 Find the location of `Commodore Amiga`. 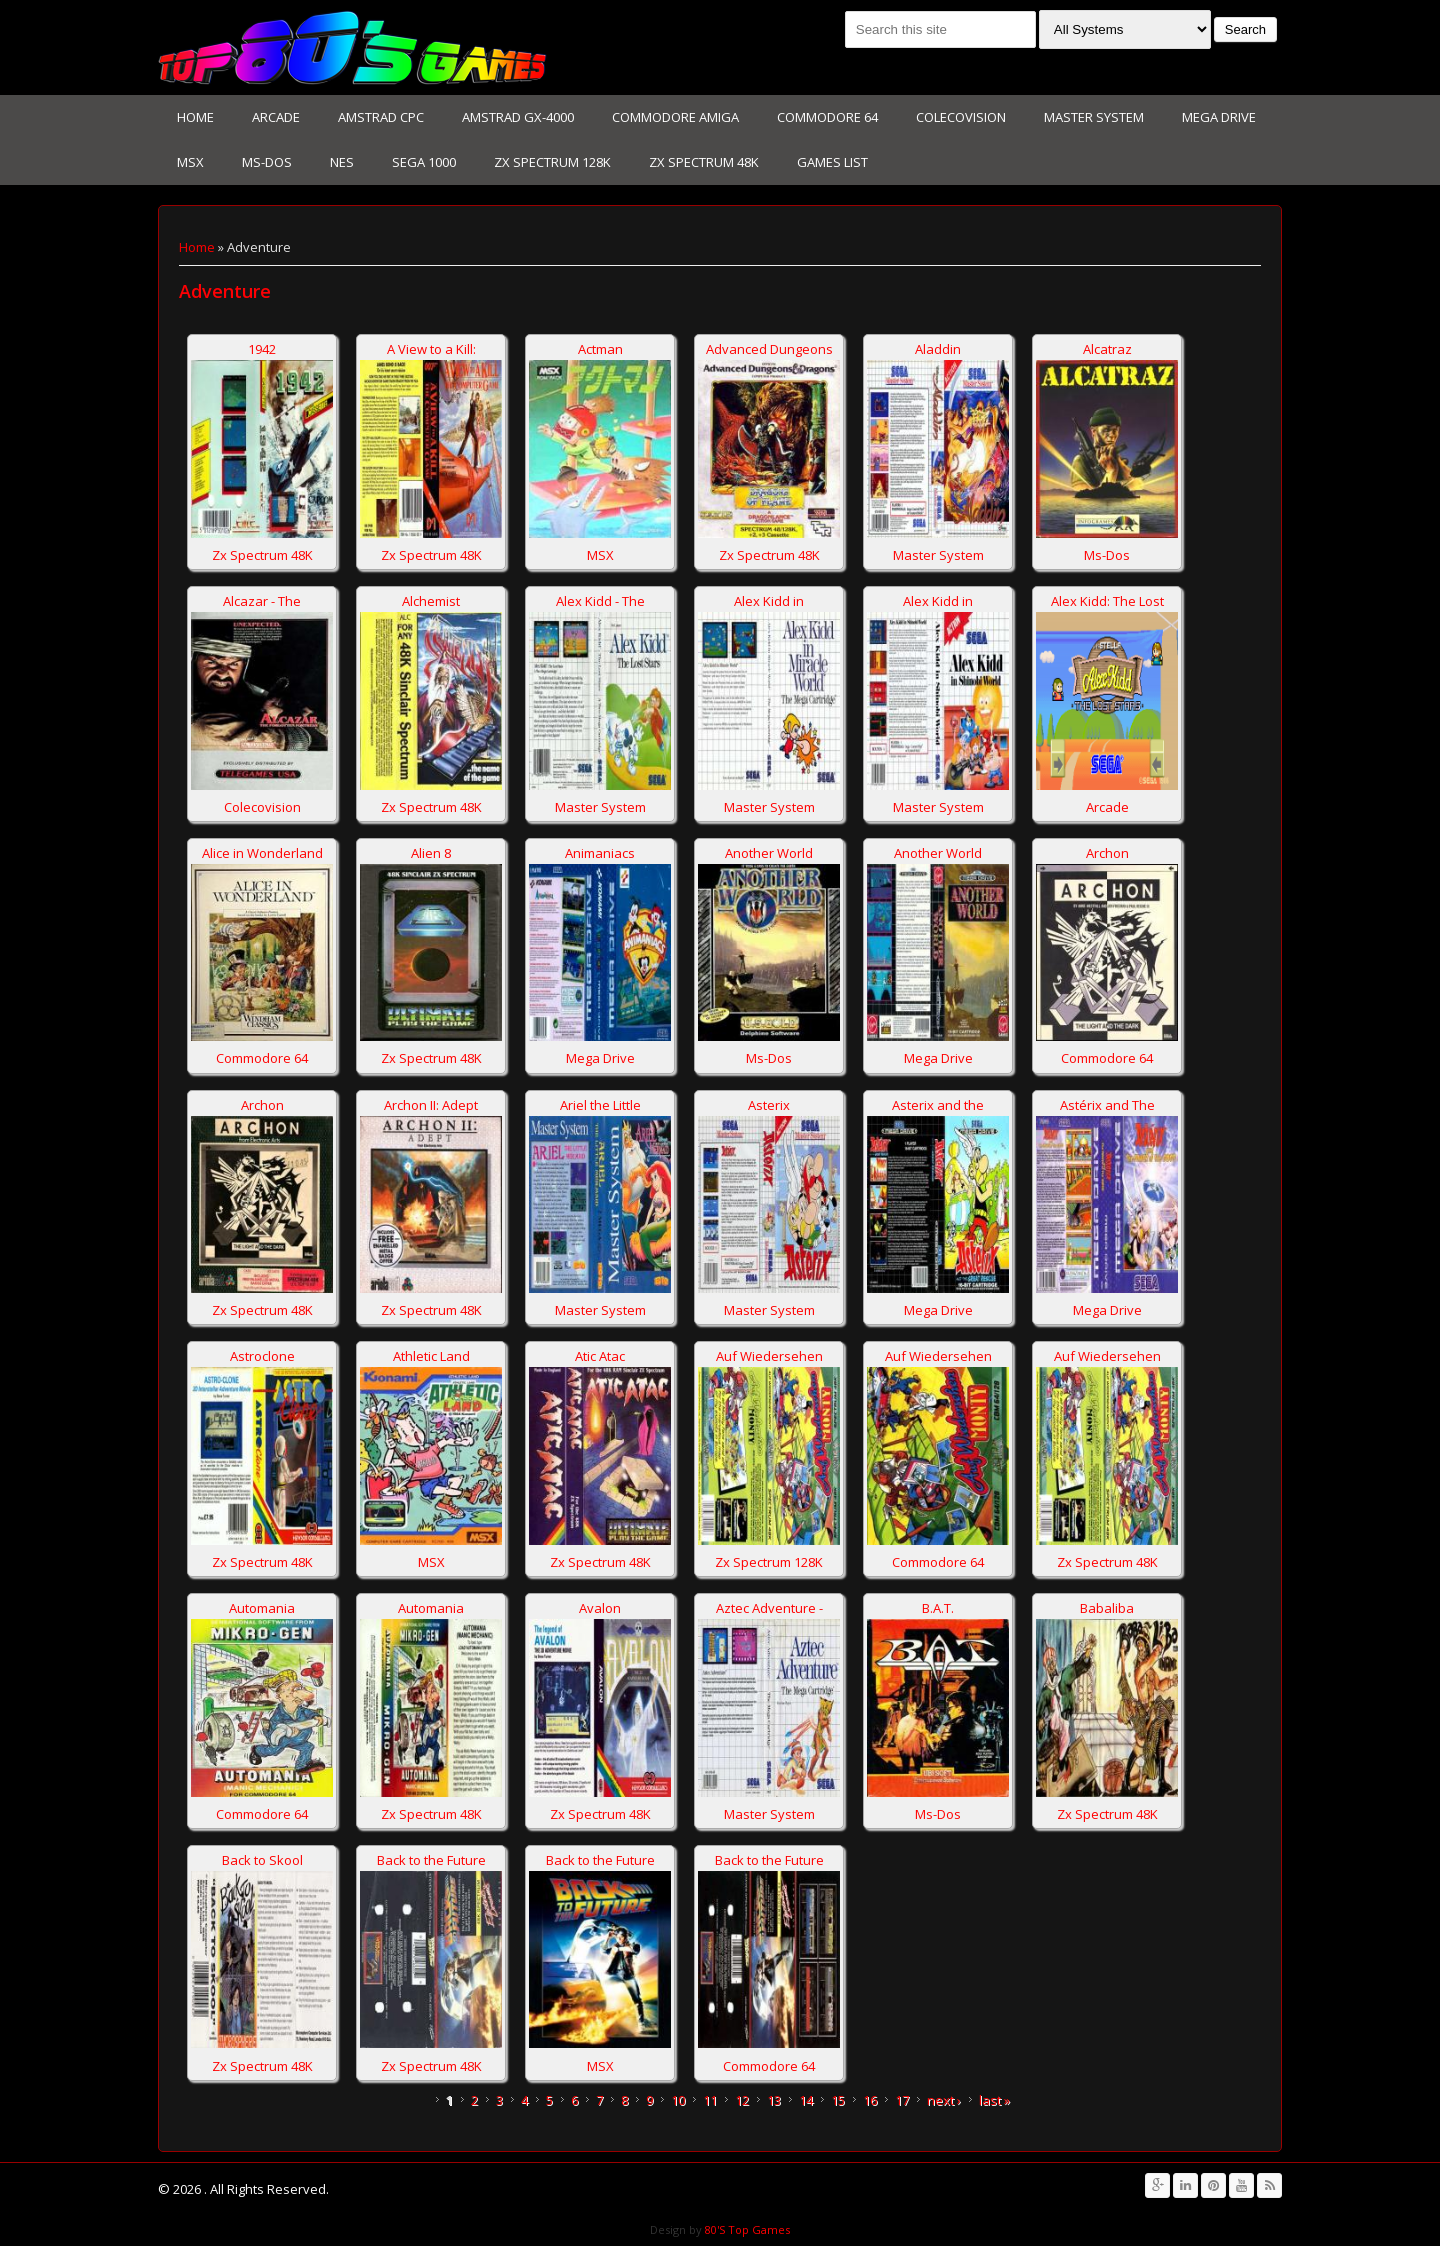

Commodore Amiga is located at coordinates (675, 117).